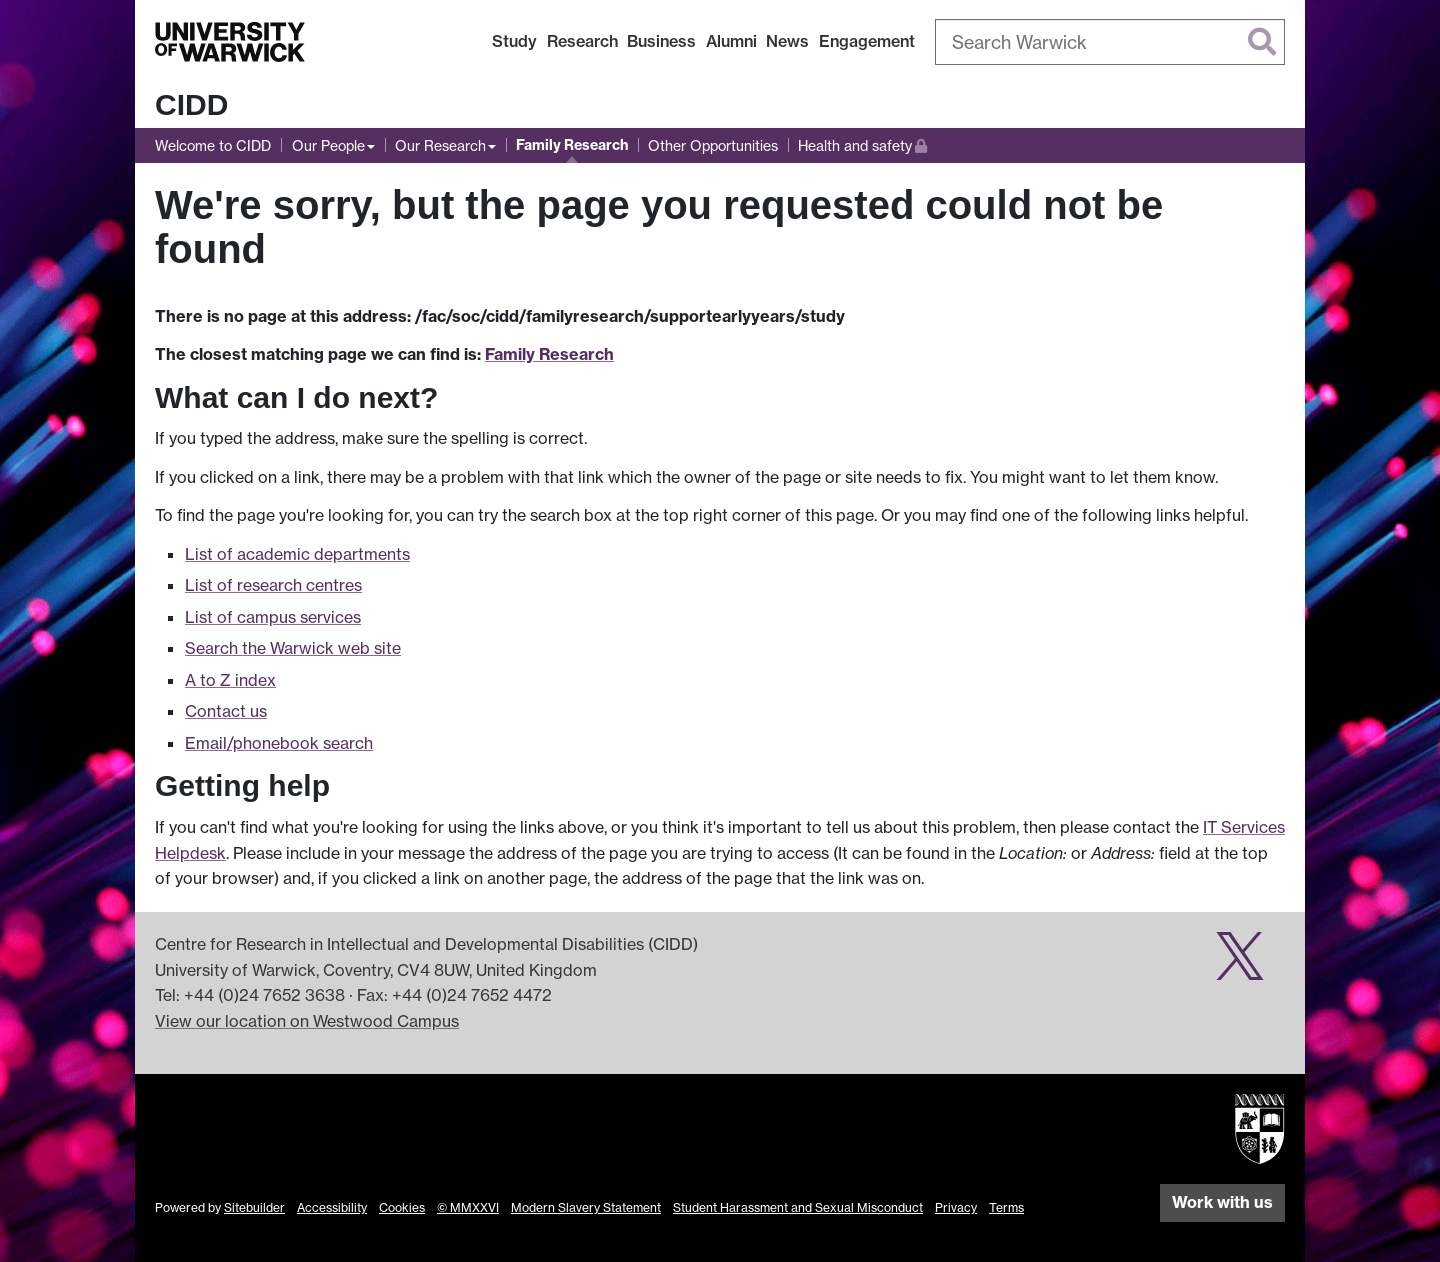 The height and width of the screenshot is (1262, 1440). Describe the element at coordinates (226, 711) in the screenshot. I see `Contact us` at that location.